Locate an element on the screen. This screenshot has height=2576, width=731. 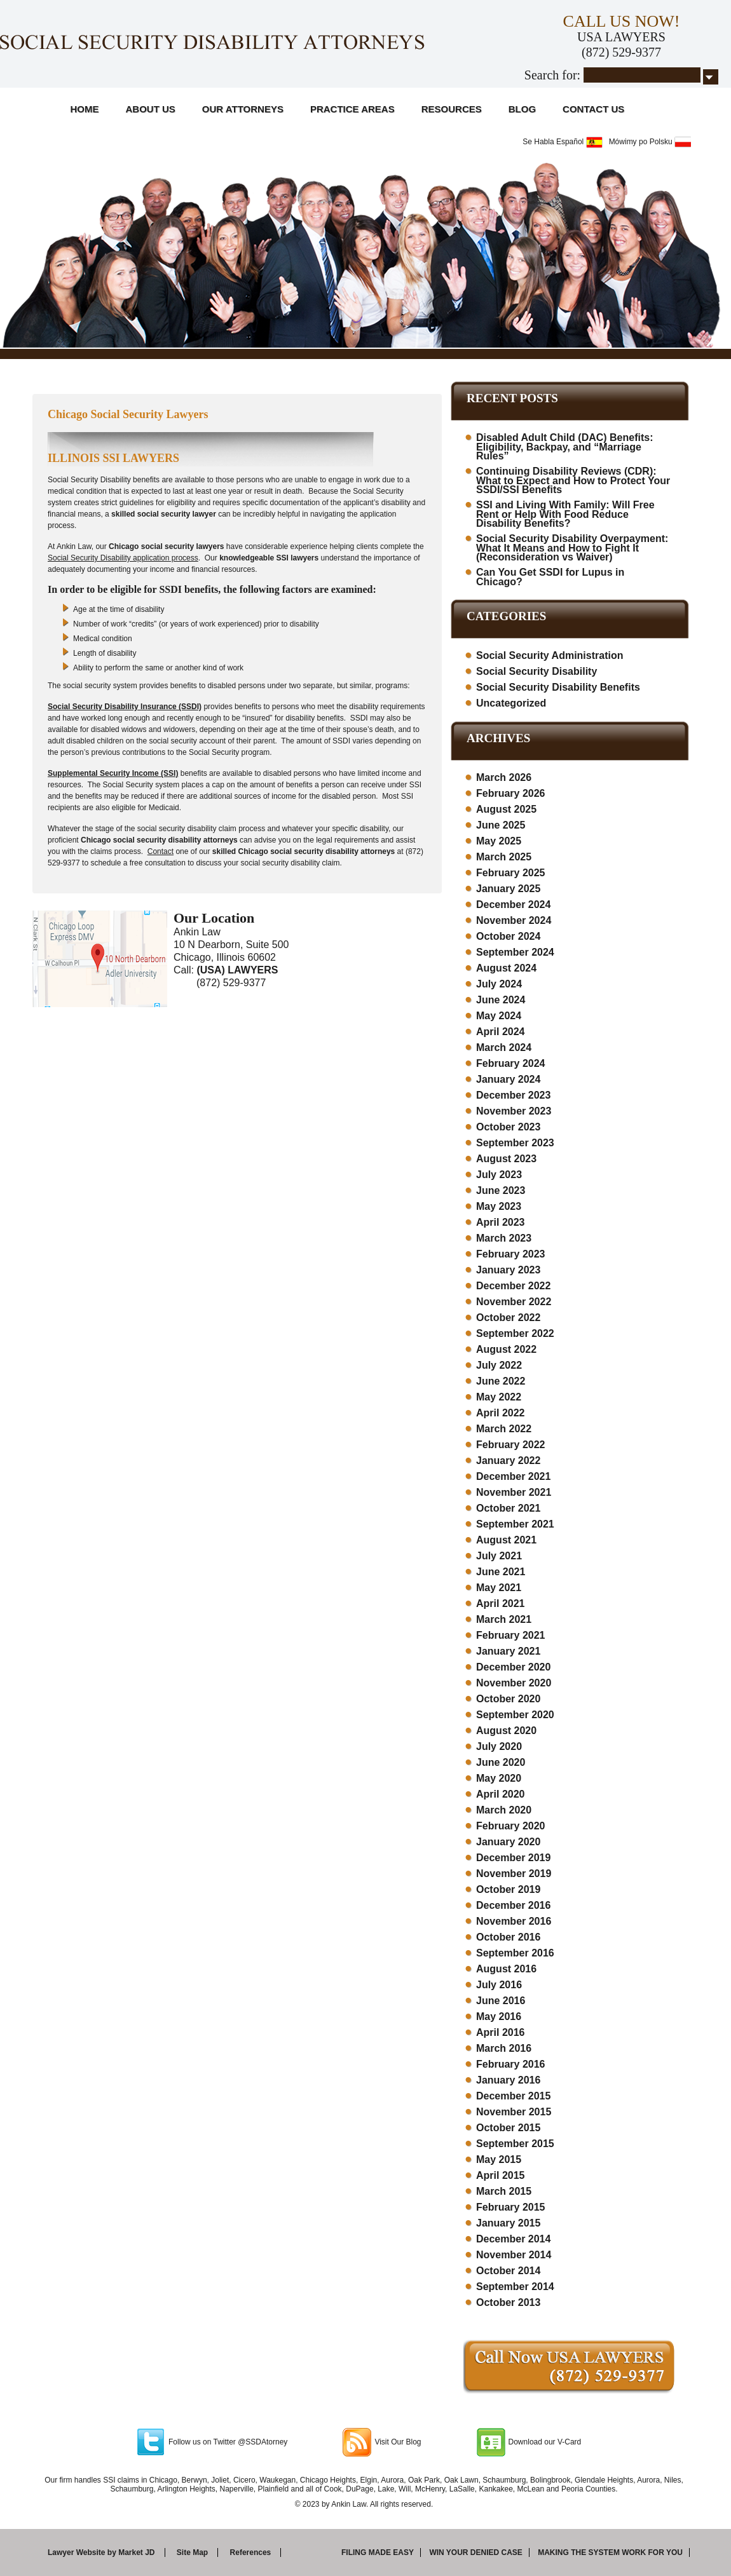
Making the system work for you is located at coordinates (610, 2552).